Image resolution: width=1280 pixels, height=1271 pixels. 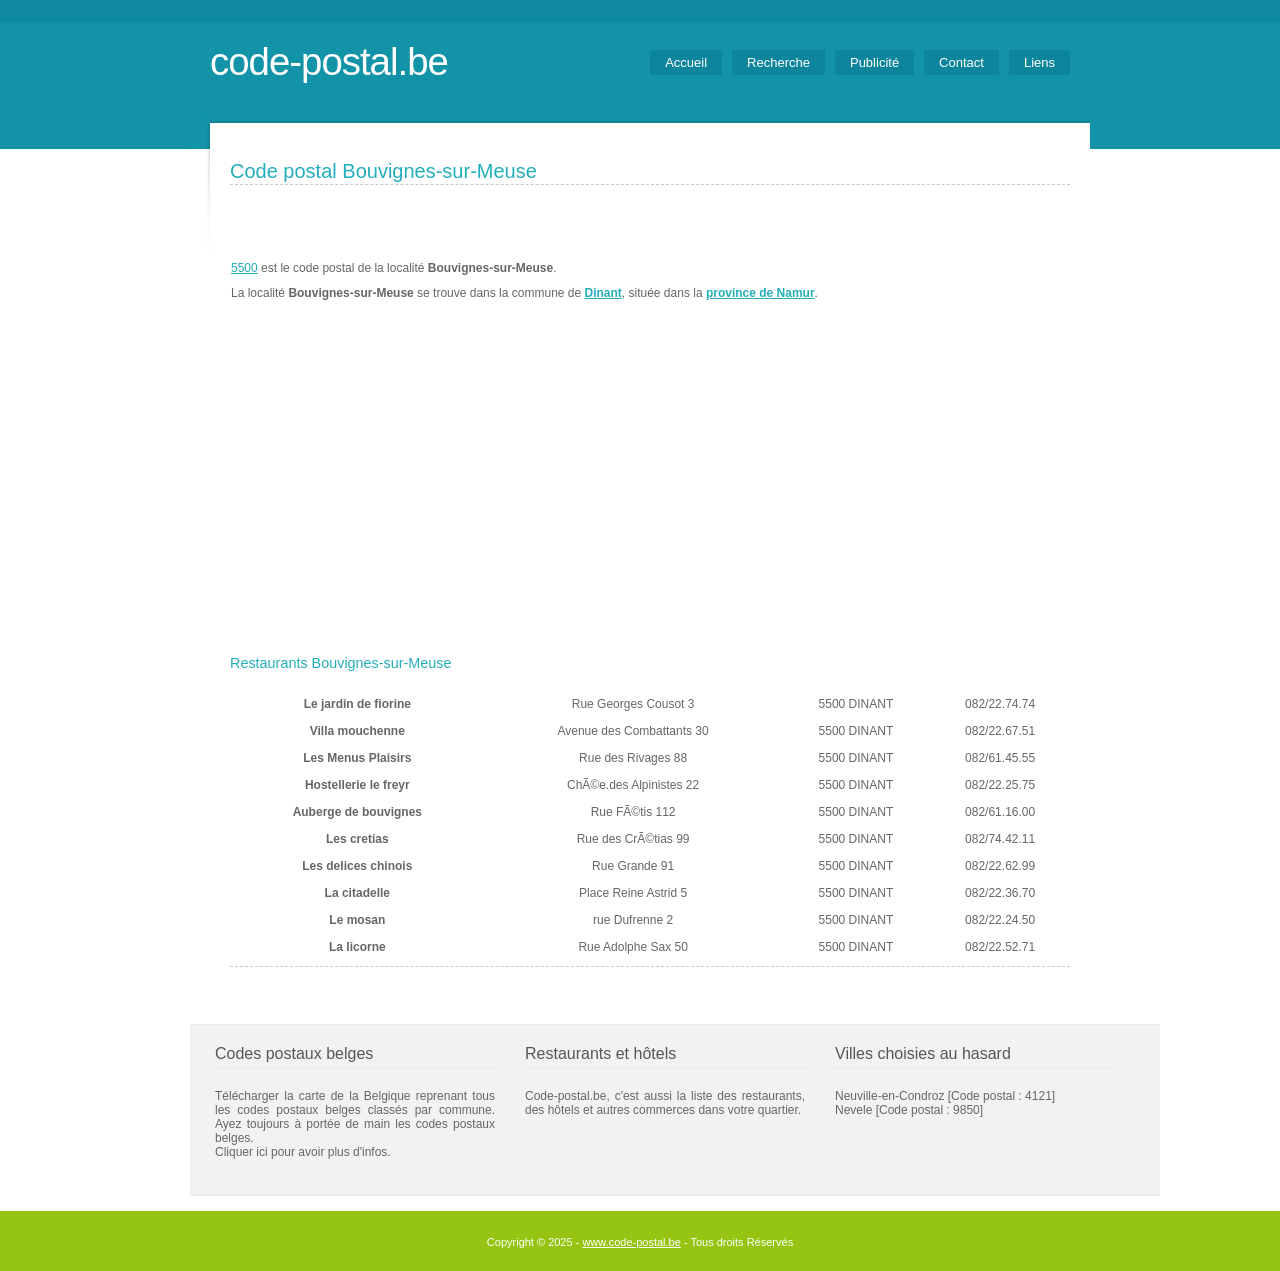 What do you see at coordinates (874, 62) in the screenshot?
I see `Publicité` at bounding box center [874, 62].